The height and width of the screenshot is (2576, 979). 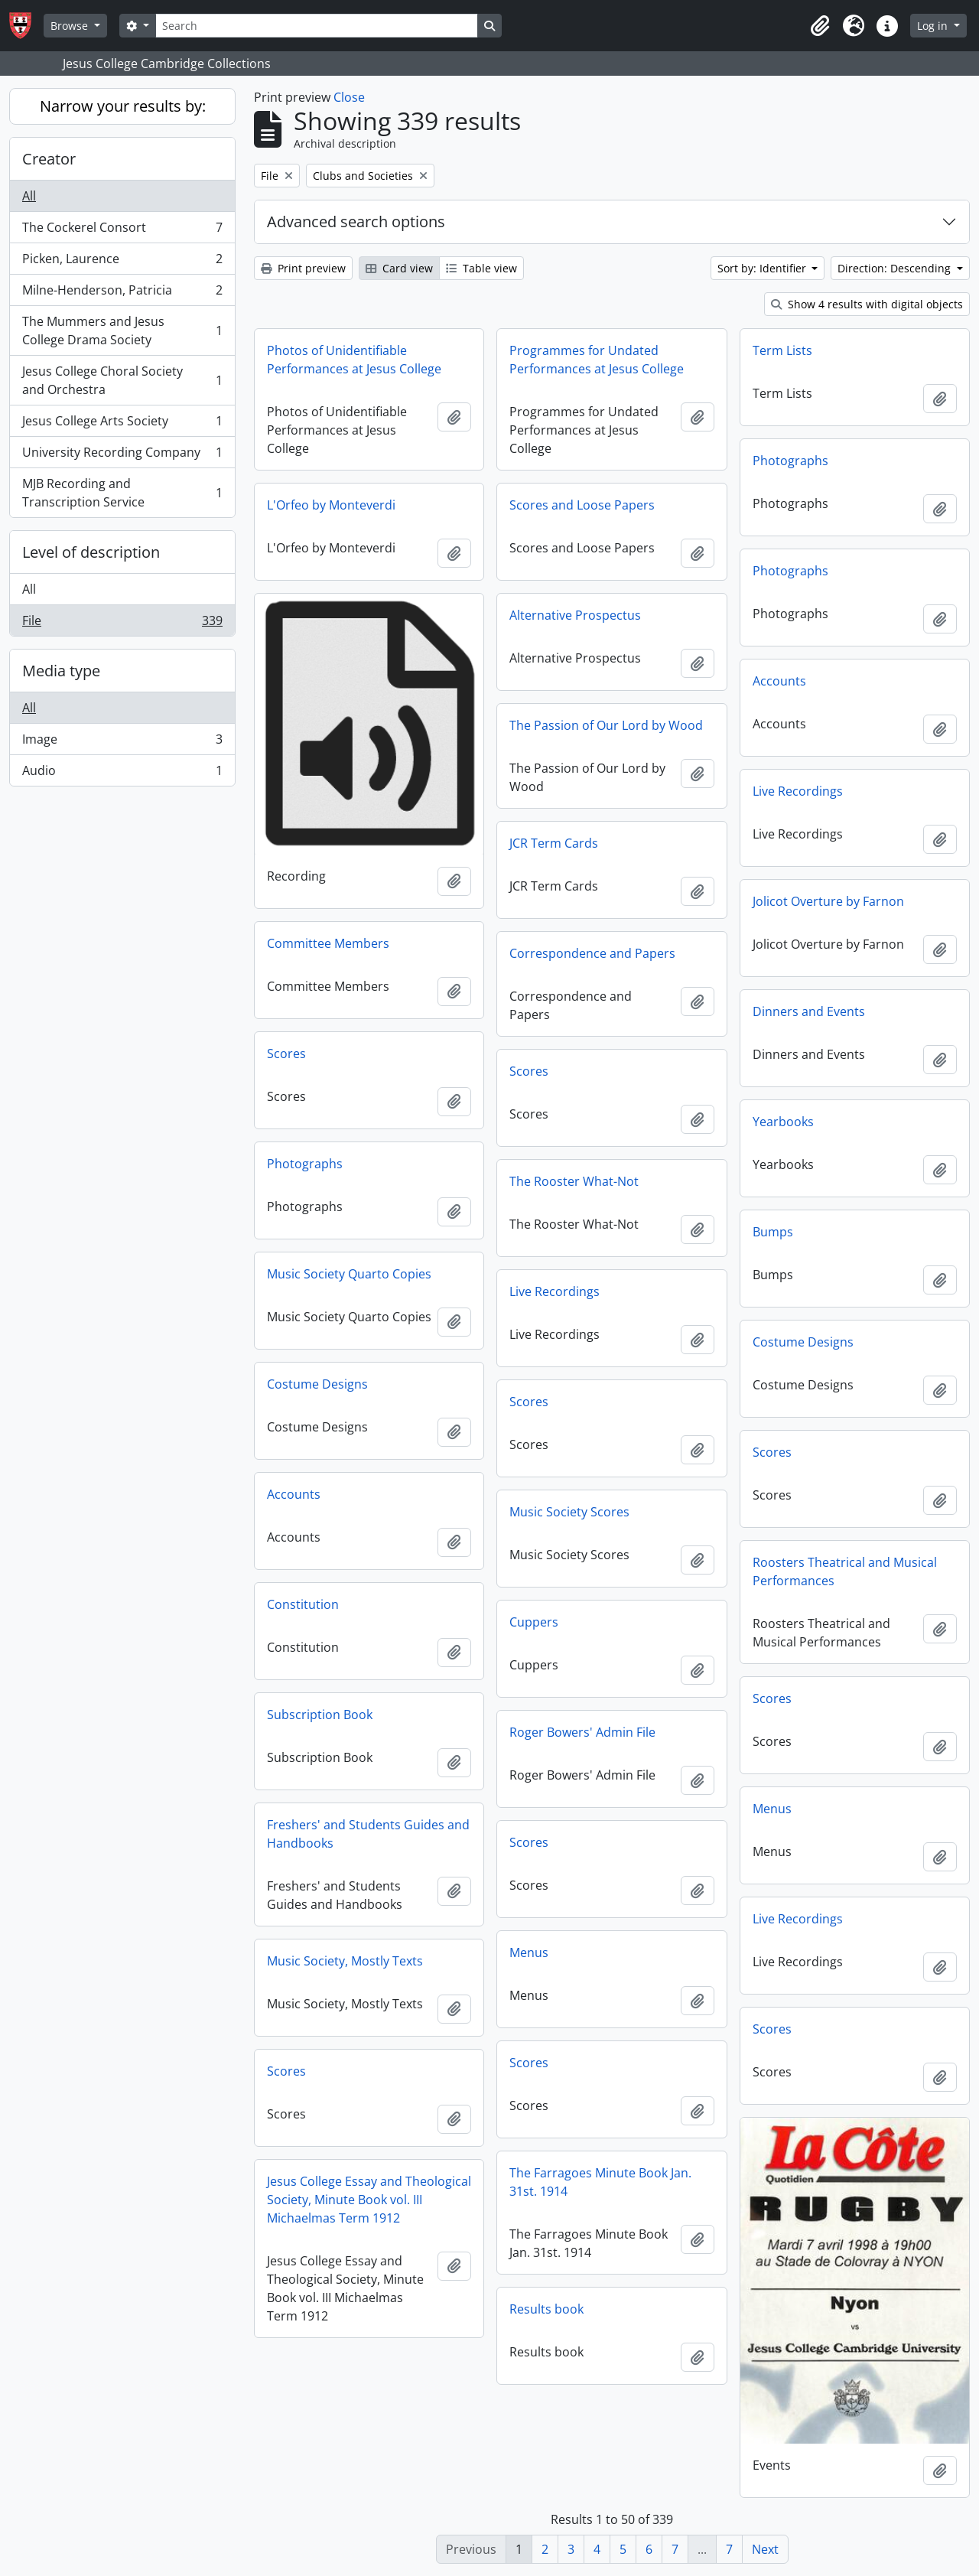 I want to click on Music Society Quarto Copies, so click(x=349, y=1273).